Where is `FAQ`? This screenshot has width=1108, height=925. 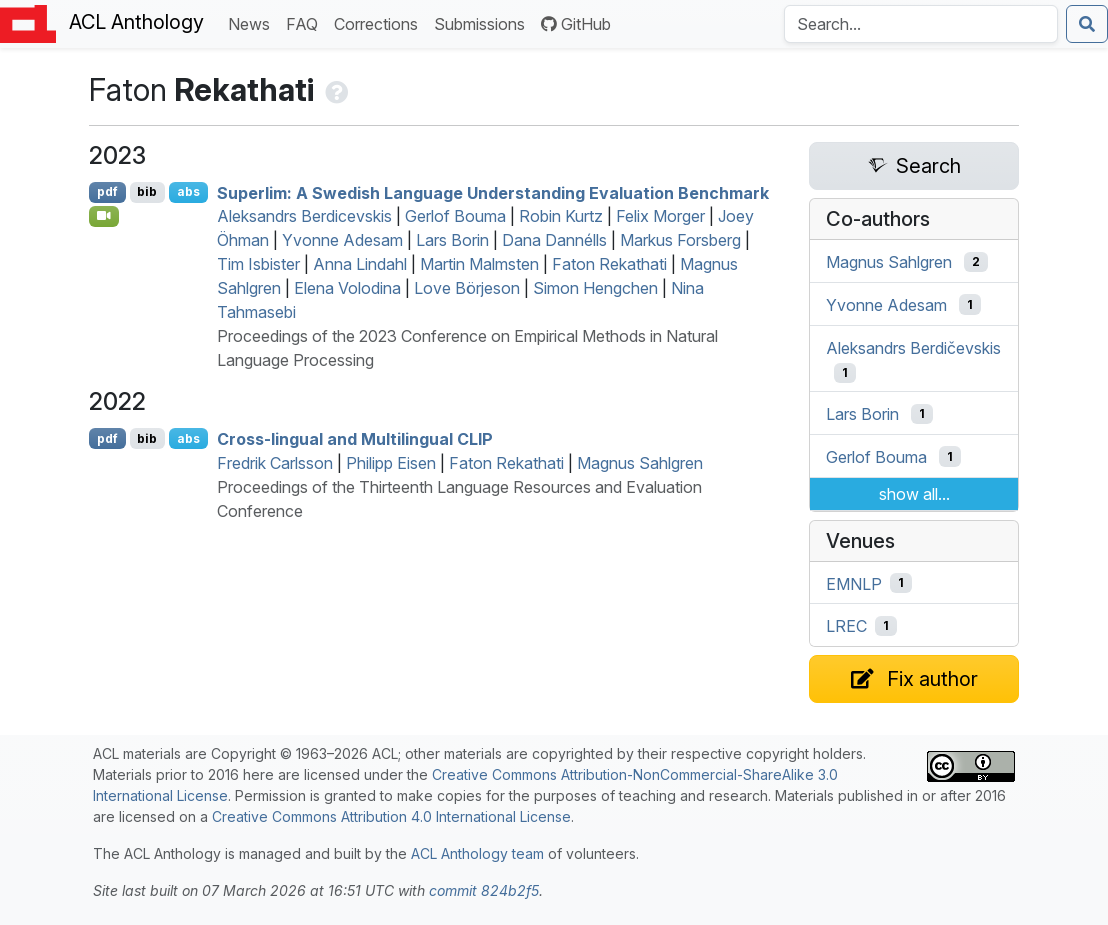
FAQ is located at coordinates (306, 22).